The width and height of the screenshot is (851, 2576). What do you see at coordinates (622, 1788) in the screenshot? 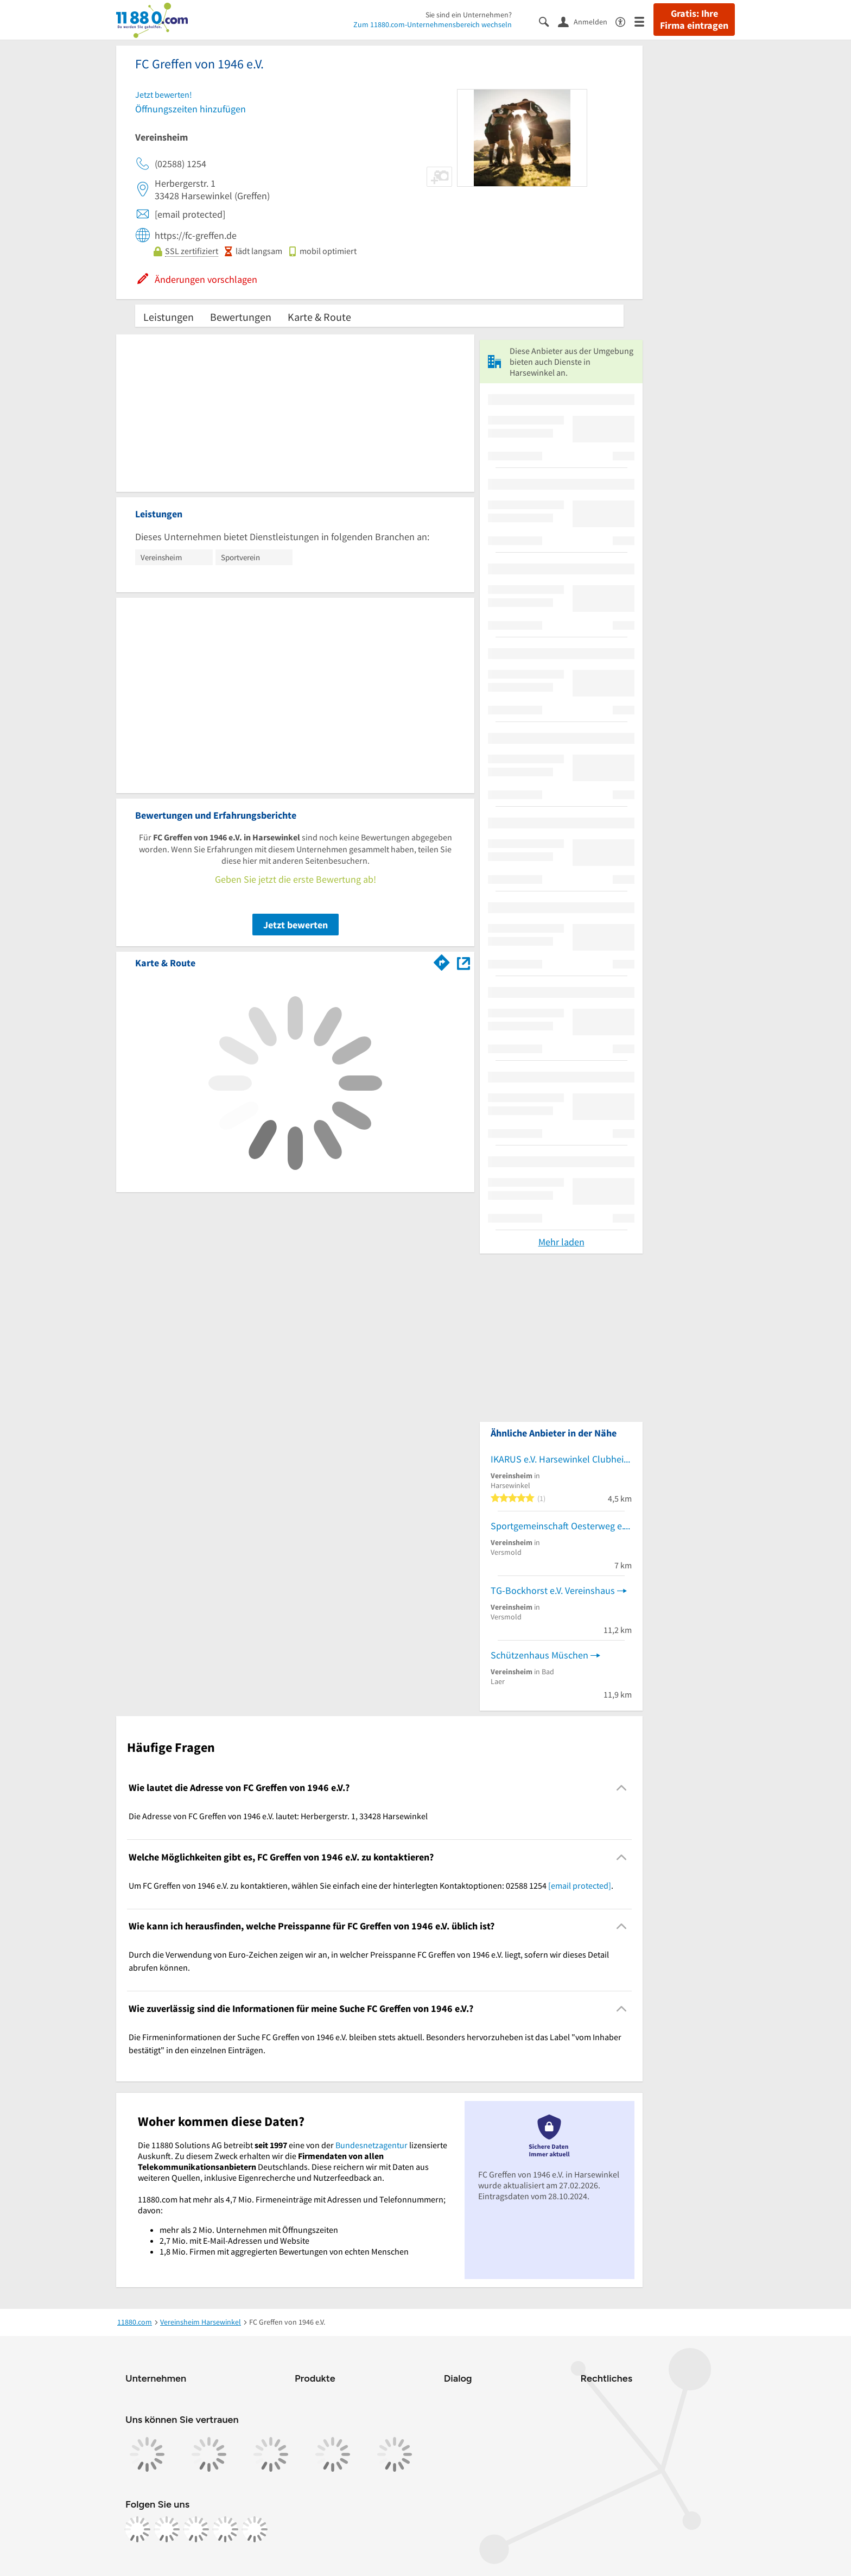
I see `[Collapsible]` at bounding box center [622, 1788].